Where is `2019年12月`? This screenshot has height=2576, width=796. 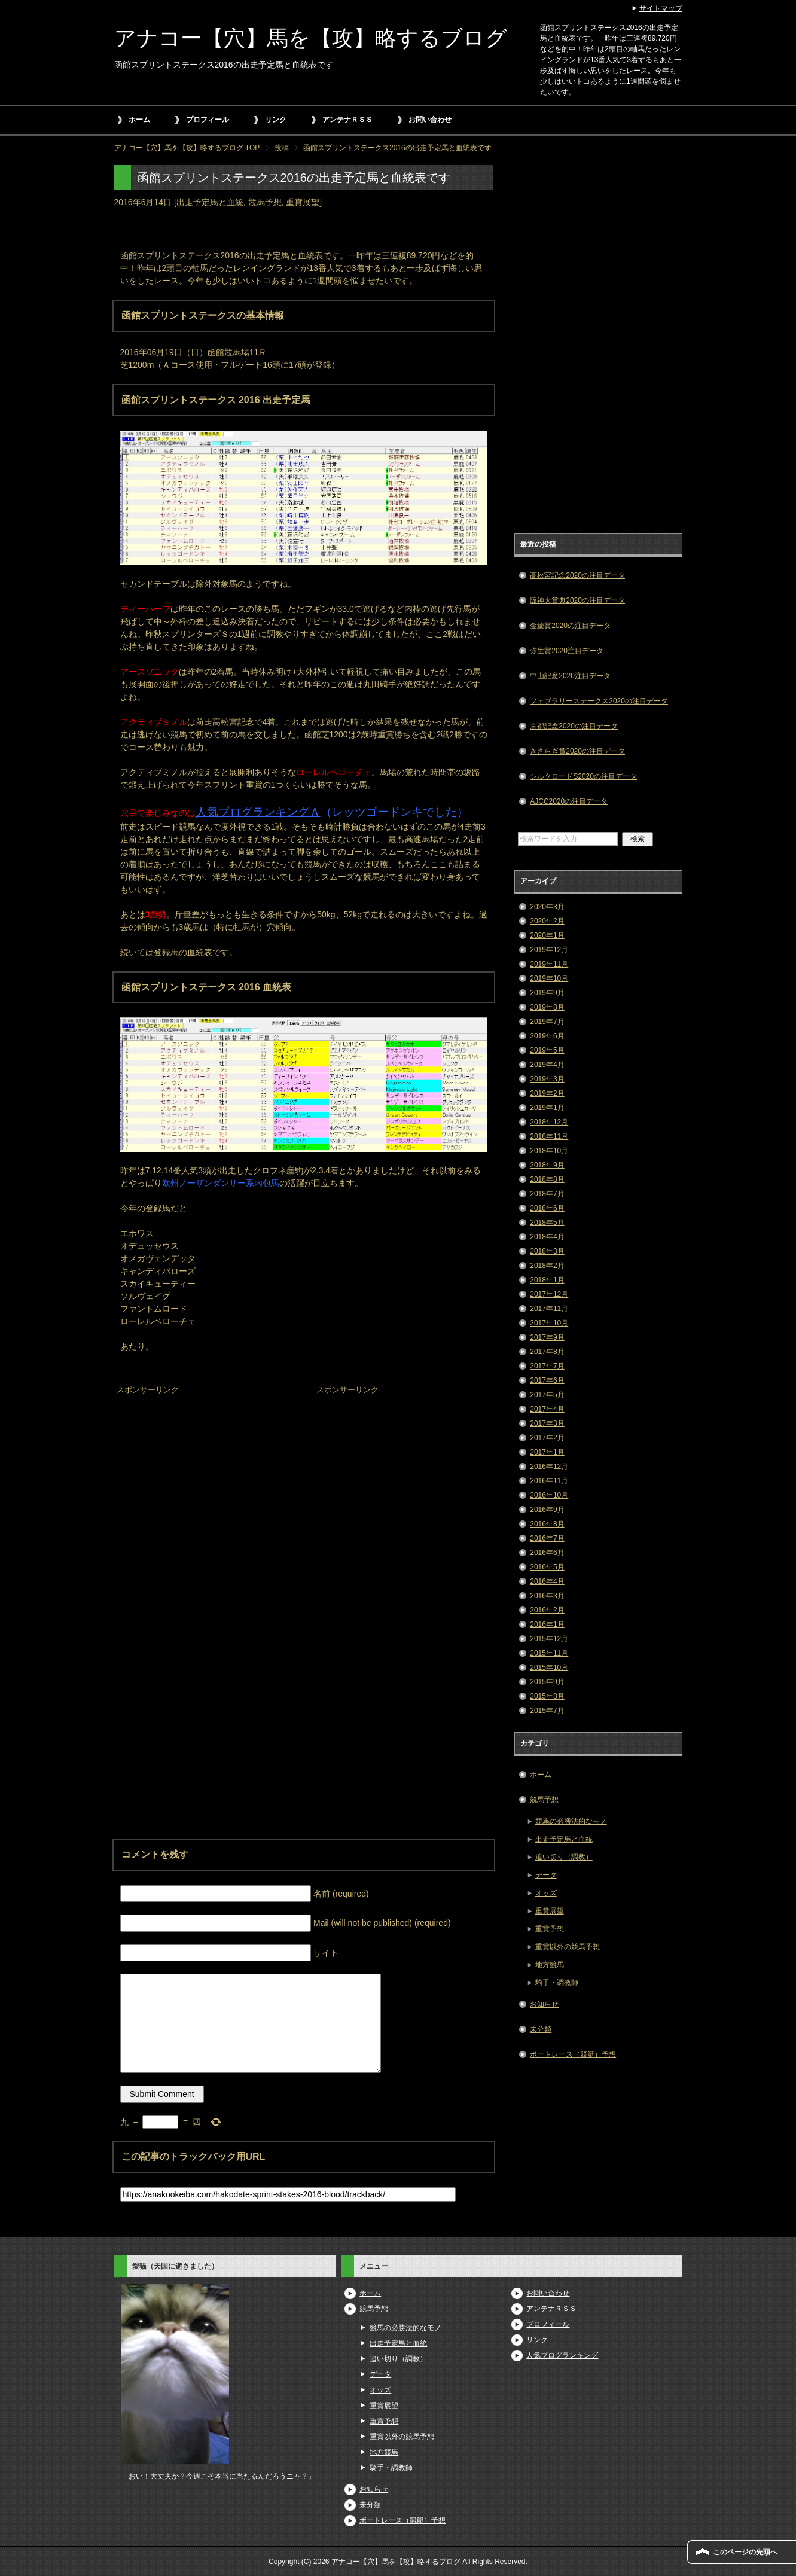 2019年12月 is located at coordinates (549, 950).